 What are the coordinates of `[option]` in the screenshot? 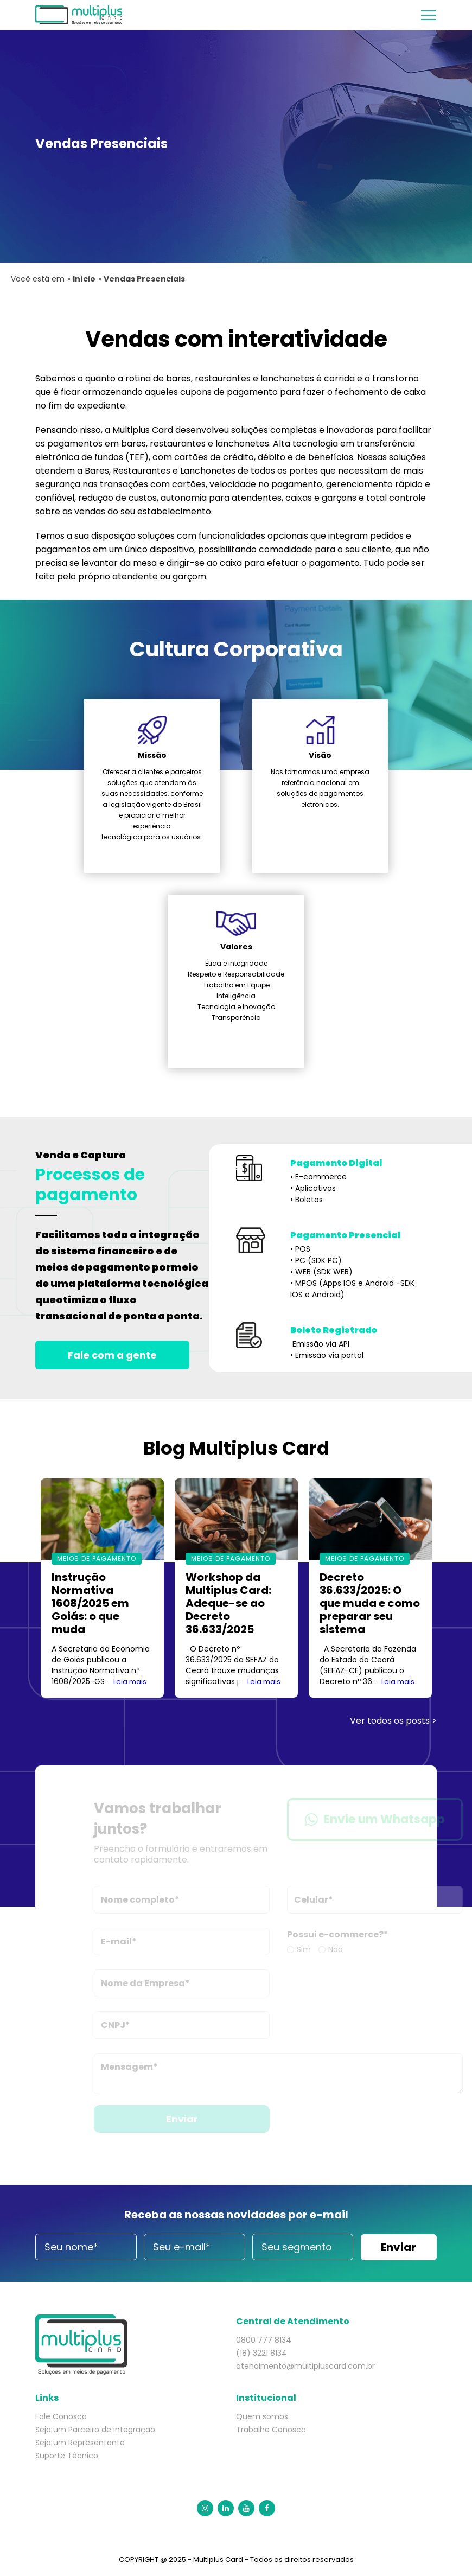 It's located at (102, 1588).